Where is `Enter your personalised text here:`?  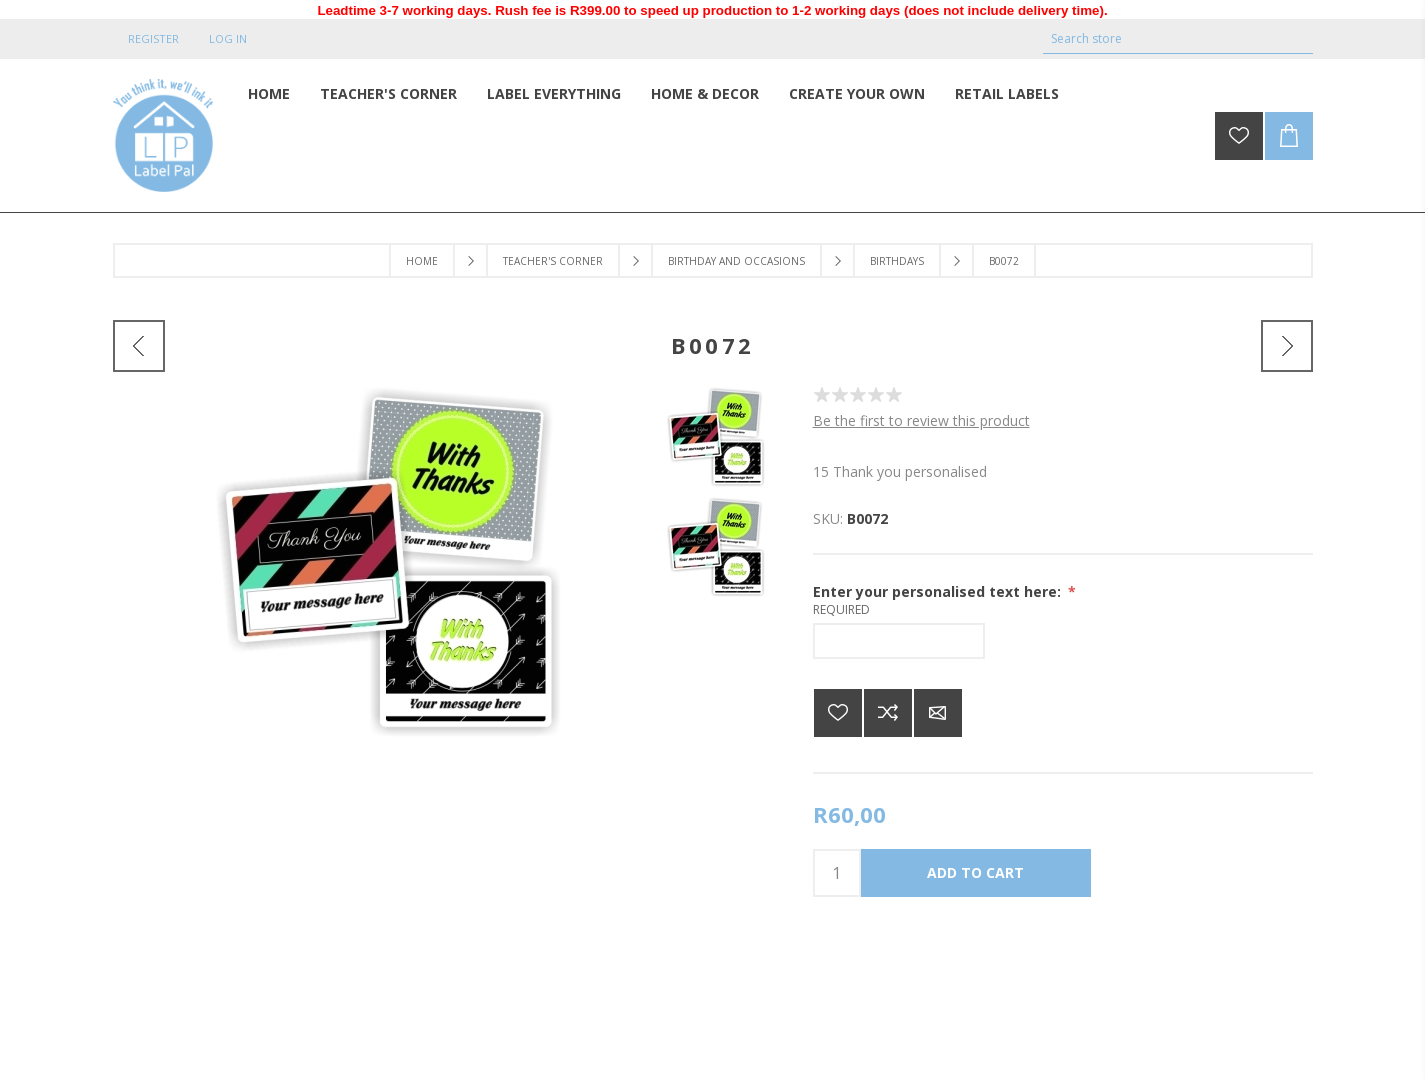 Enter your personalised text here: is located at coordinates (939, 591).